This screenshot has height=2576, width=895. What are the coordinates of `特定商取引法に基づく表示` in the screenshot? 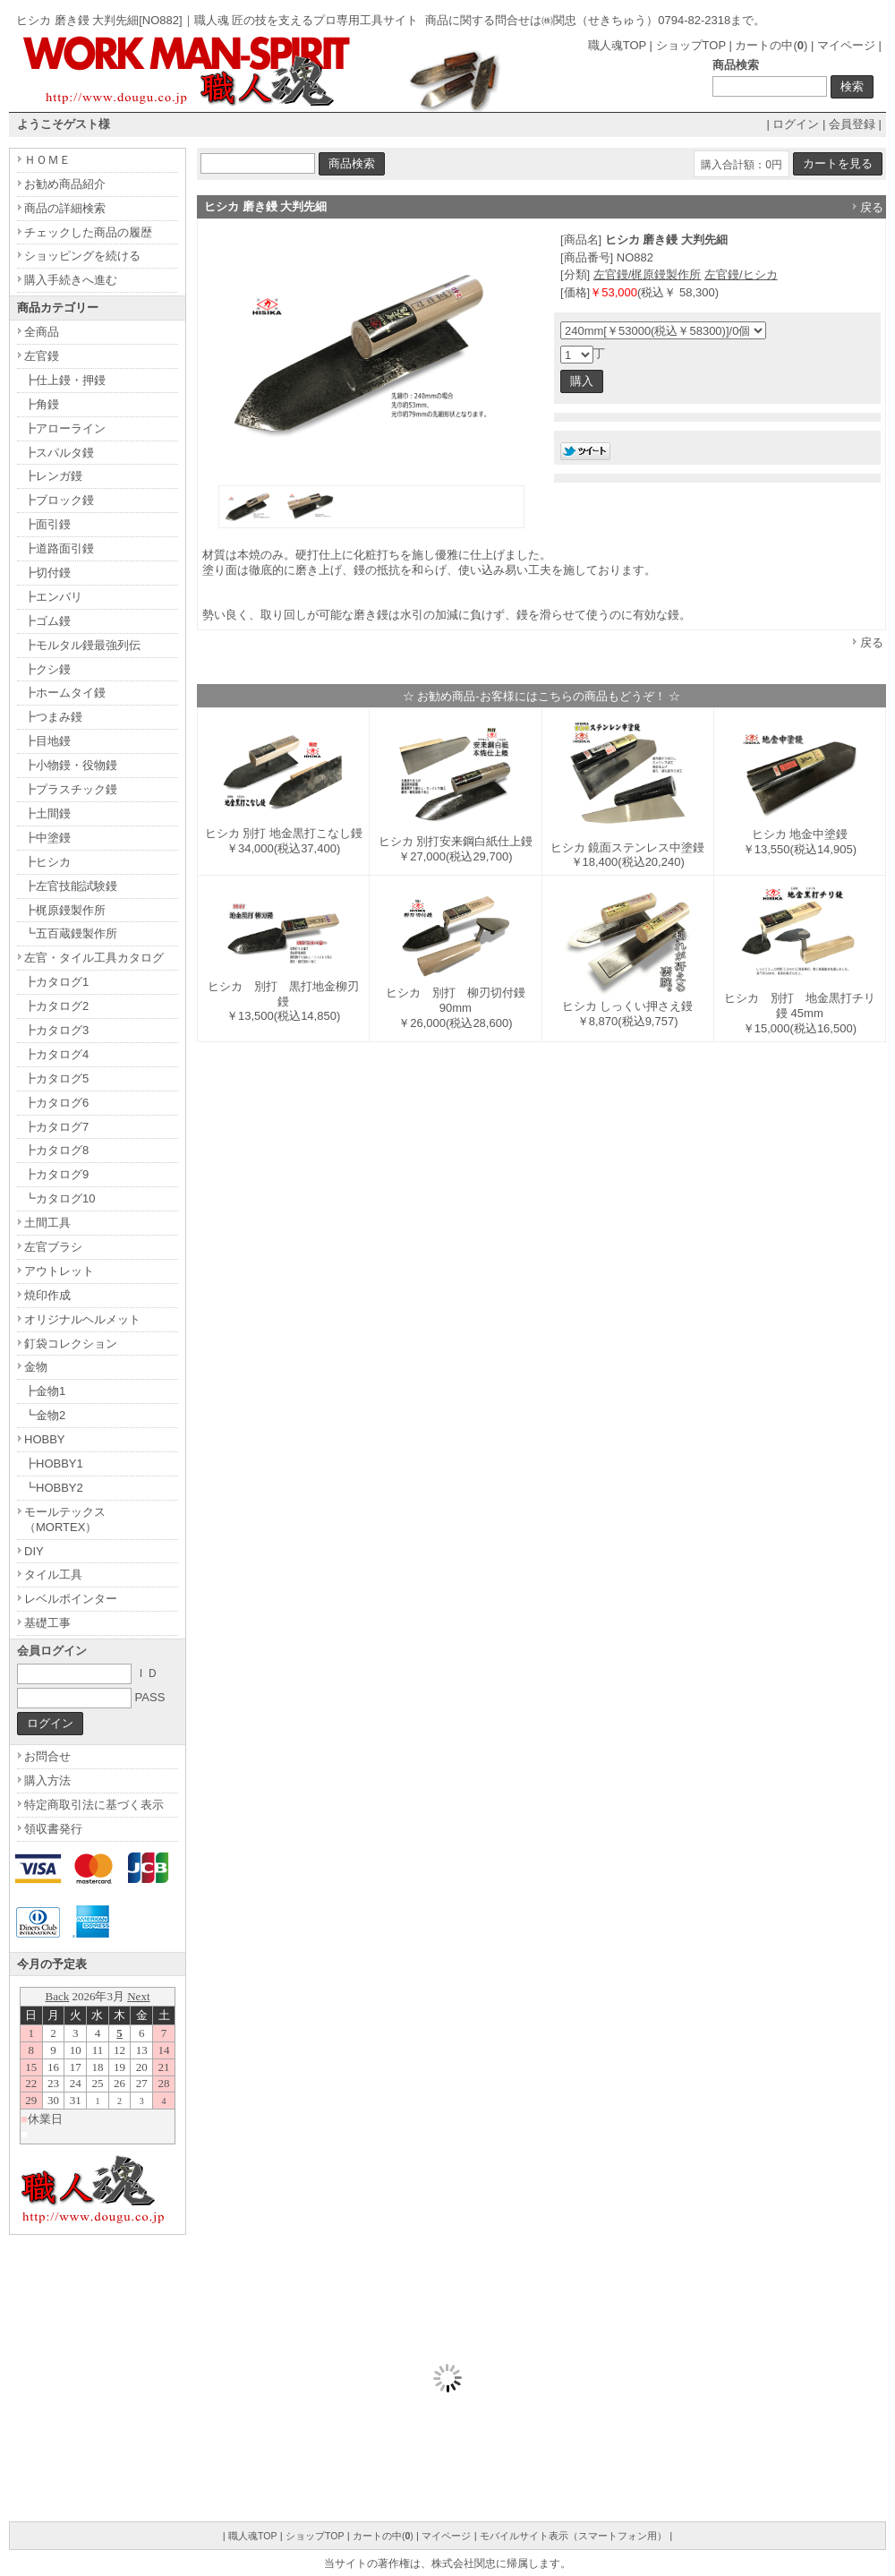 It's located at (94, 1804).